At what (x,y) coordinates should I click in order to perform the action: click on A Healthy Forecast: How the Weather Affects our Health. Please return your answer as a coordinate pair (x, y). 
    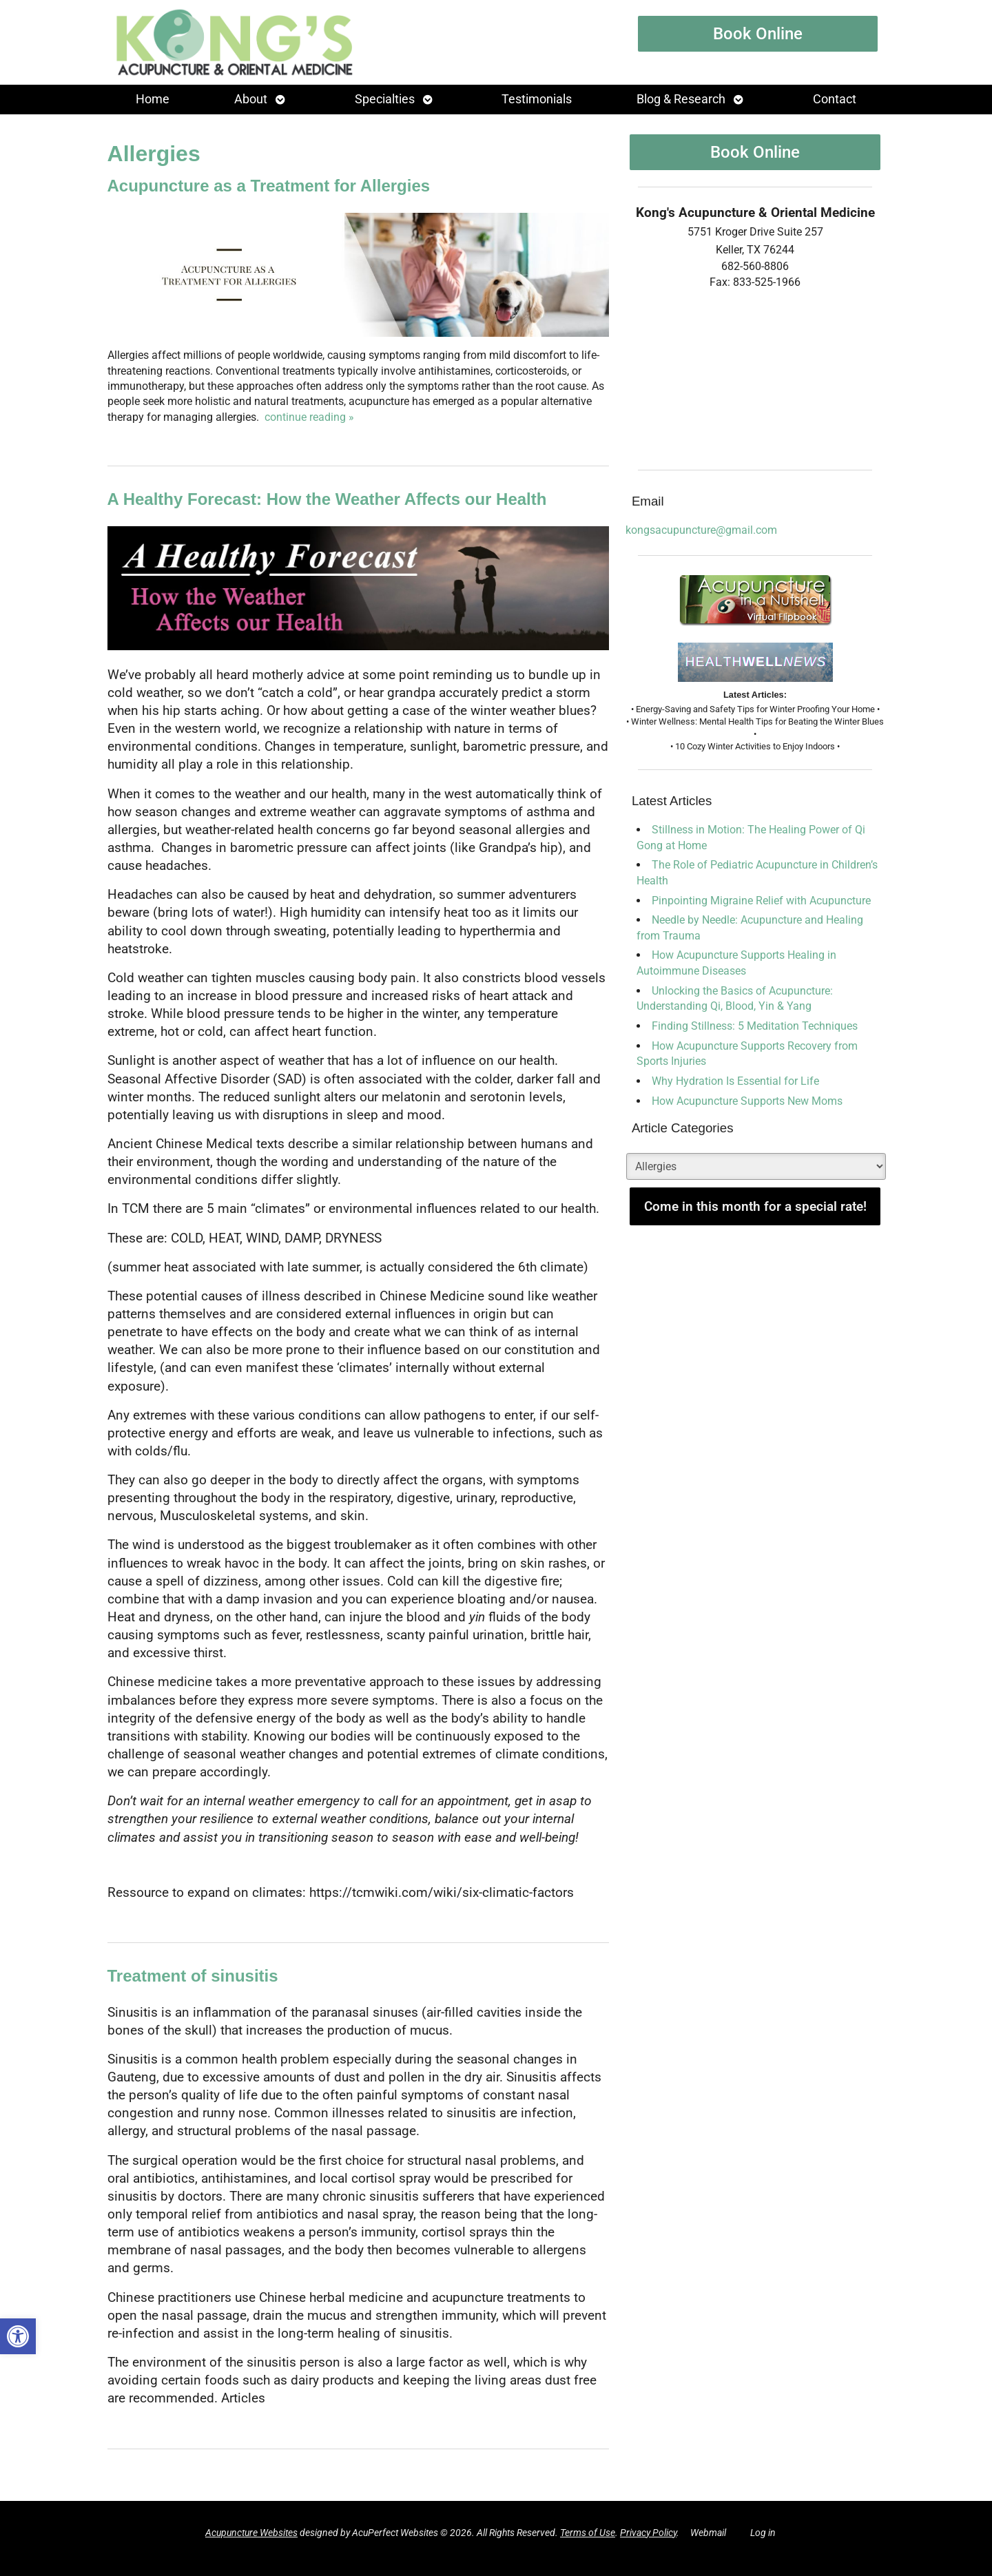
    Looking at the image, I should click on (327, 499).